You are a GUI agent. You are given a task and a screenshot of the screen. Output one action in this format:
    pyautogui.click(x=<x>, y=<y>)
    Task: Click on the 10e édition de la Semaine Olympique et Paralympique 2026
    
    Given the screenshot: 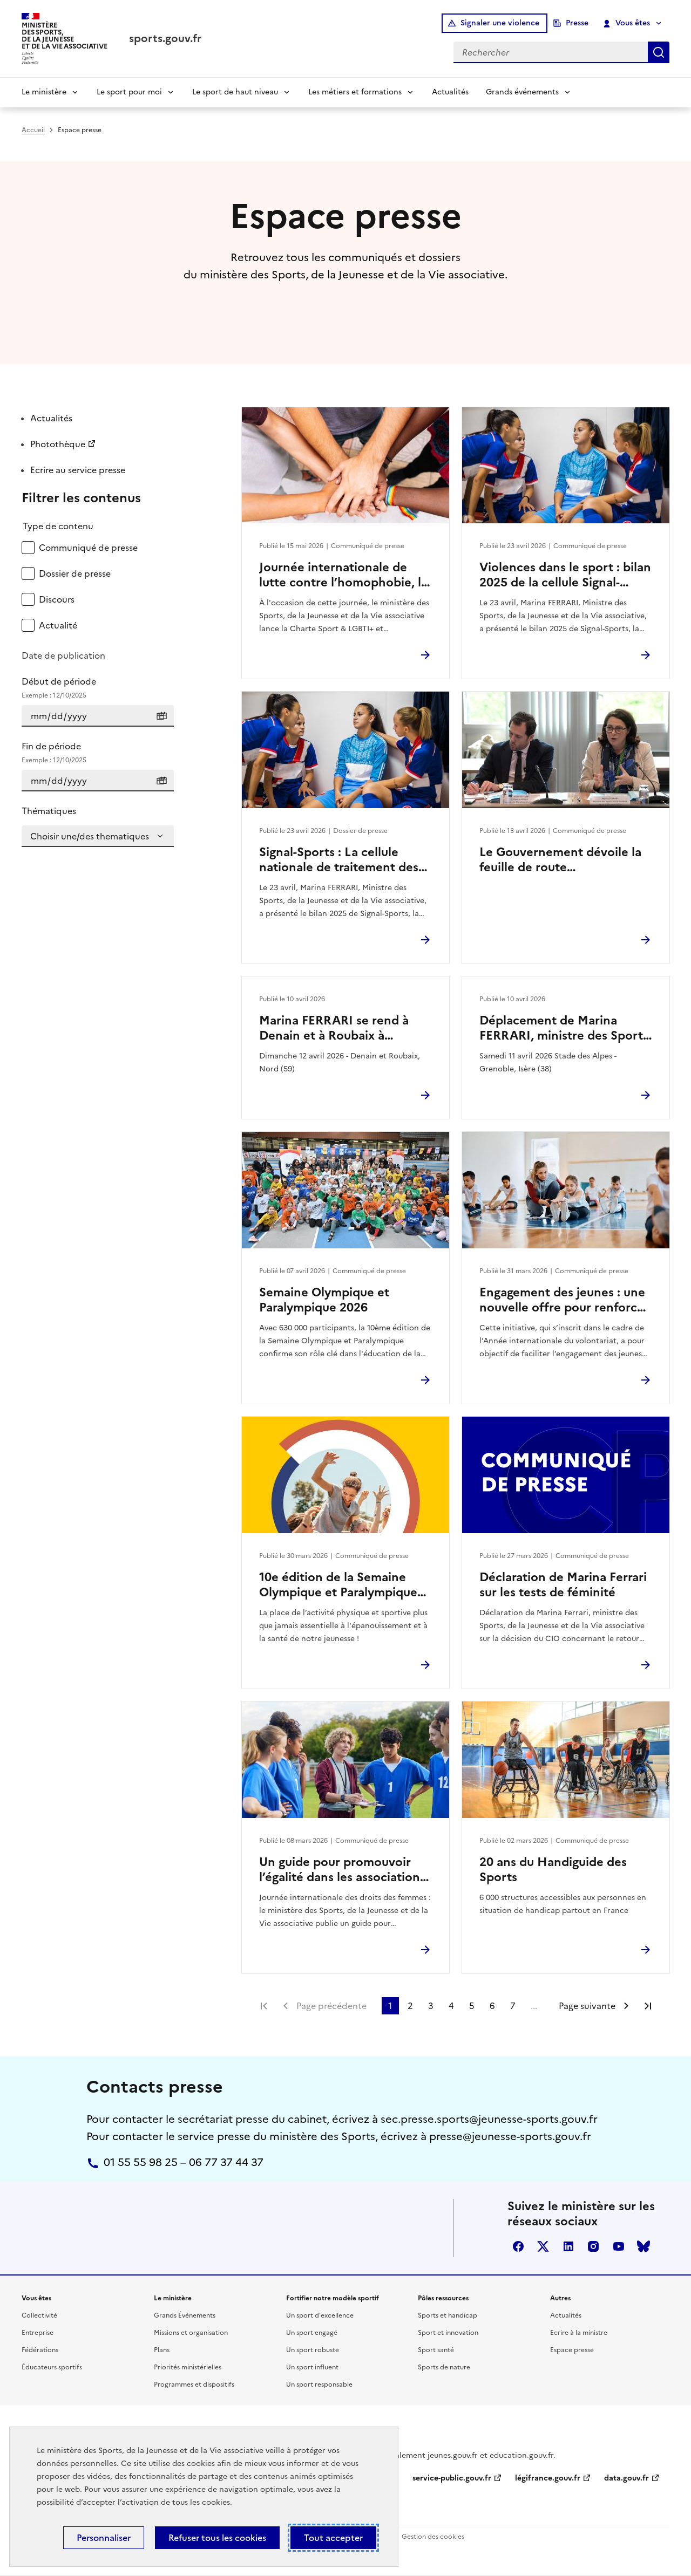 What is the action you would take?
    pyautogui.click(x=338, y=1585)
    